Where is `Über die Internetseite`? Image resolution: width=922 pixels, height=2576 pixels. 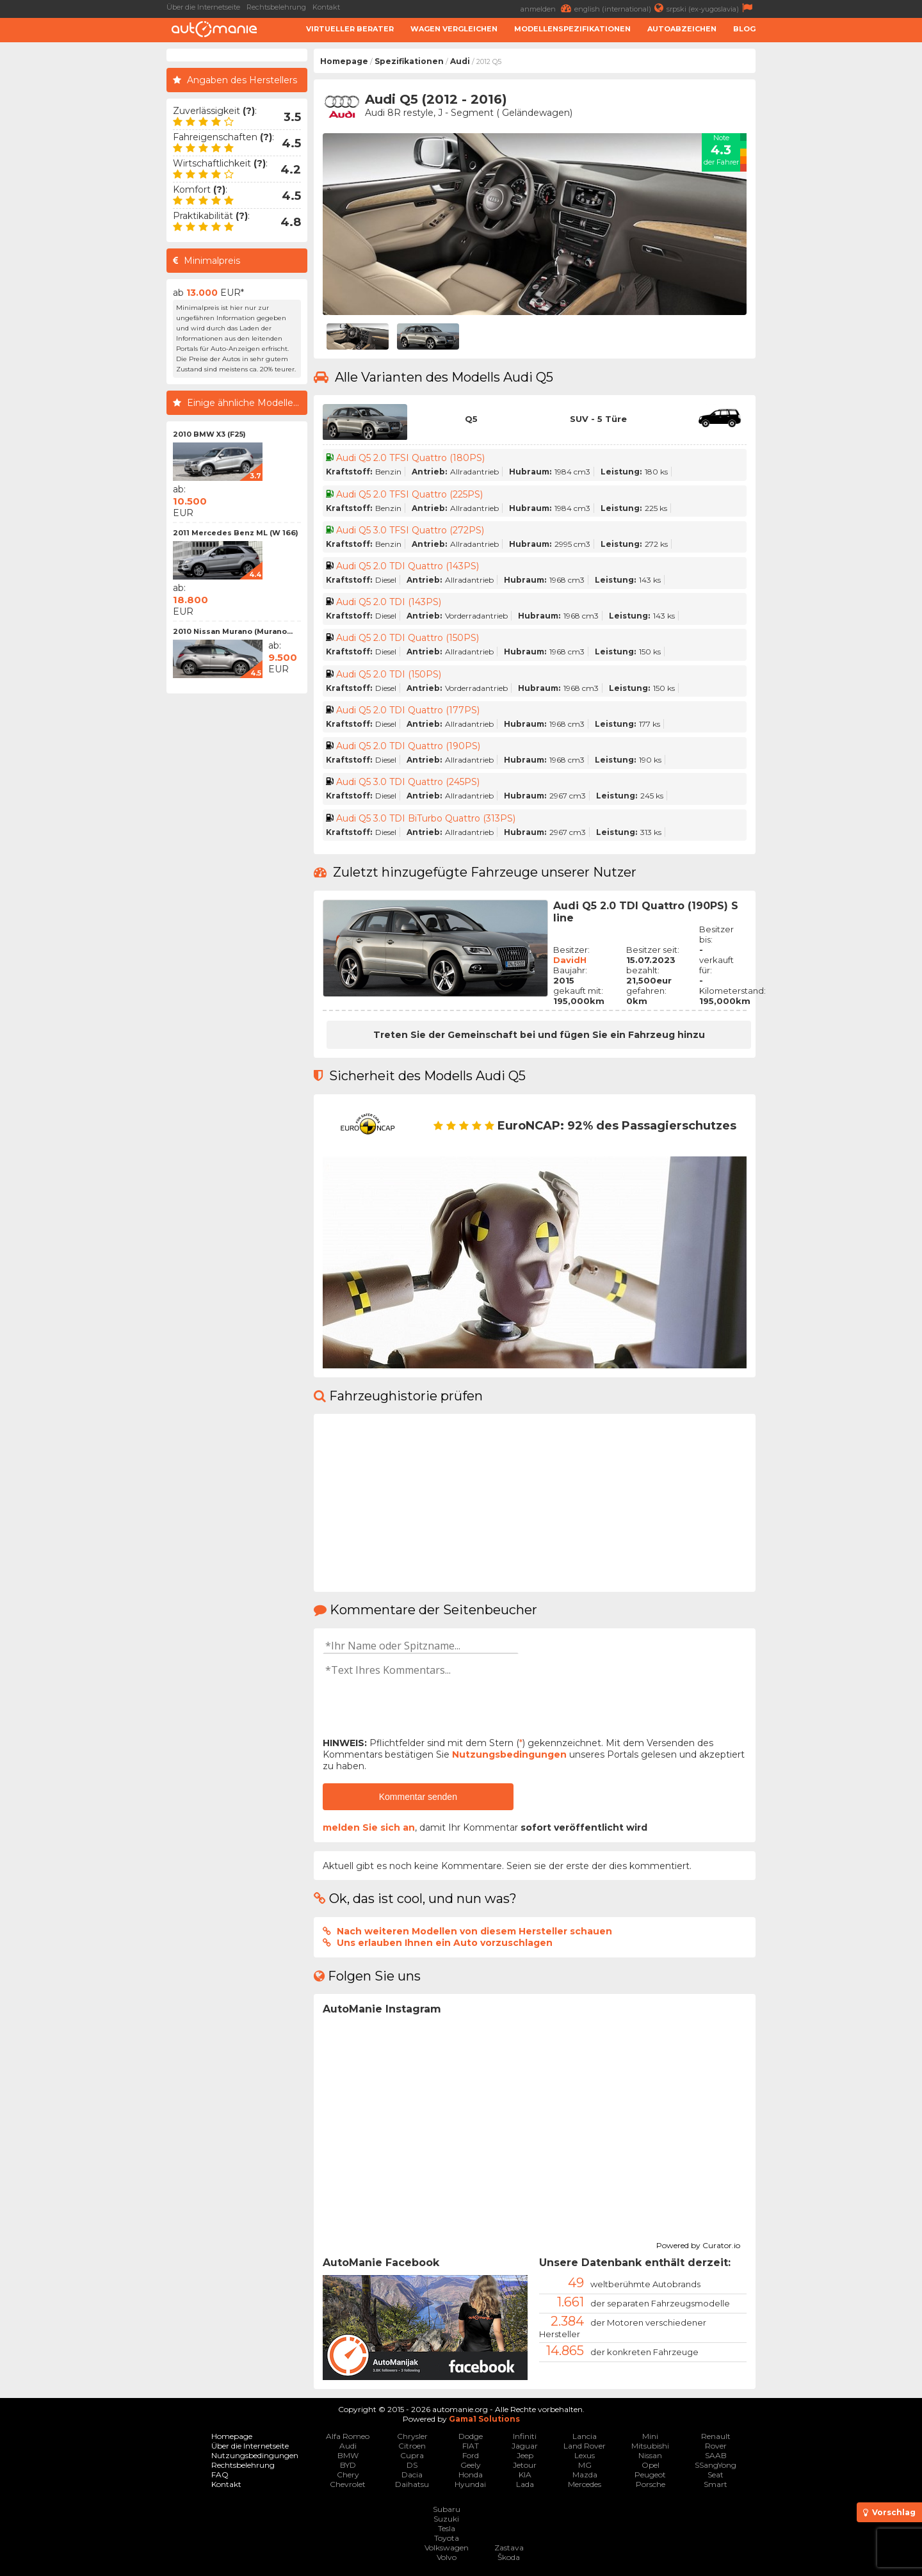 Über die Internetseite is located at coordinates (203, 7).